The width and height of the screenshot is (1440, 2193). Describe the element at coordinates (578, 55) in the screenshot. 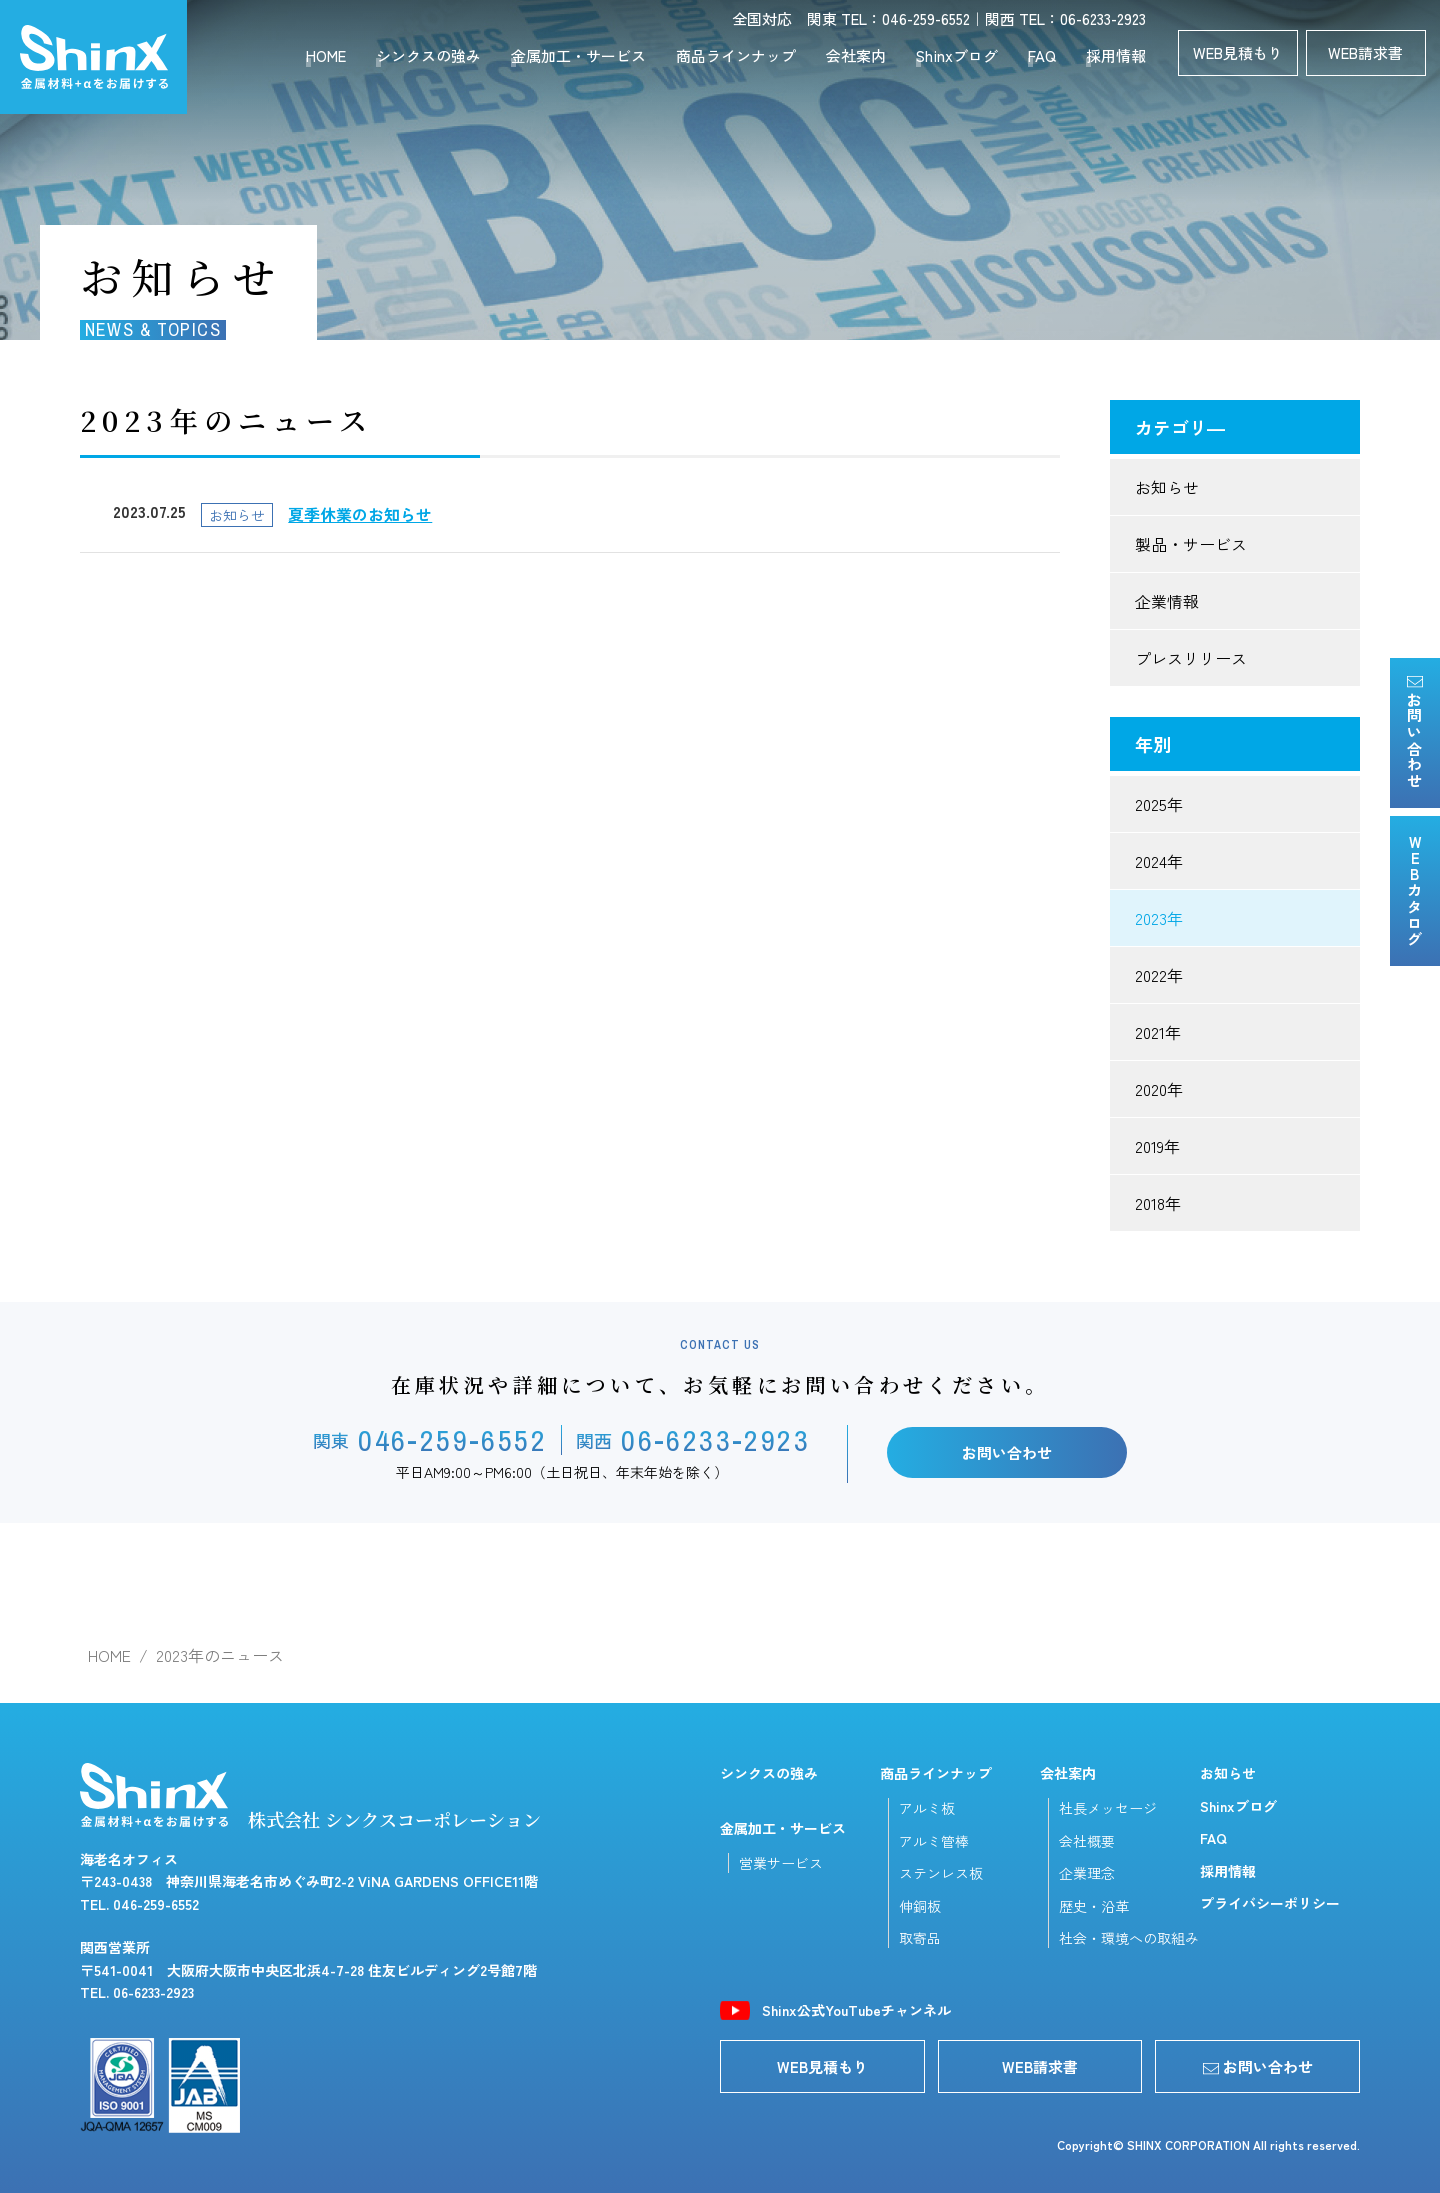

I see `金属加工・サービス` at that location.